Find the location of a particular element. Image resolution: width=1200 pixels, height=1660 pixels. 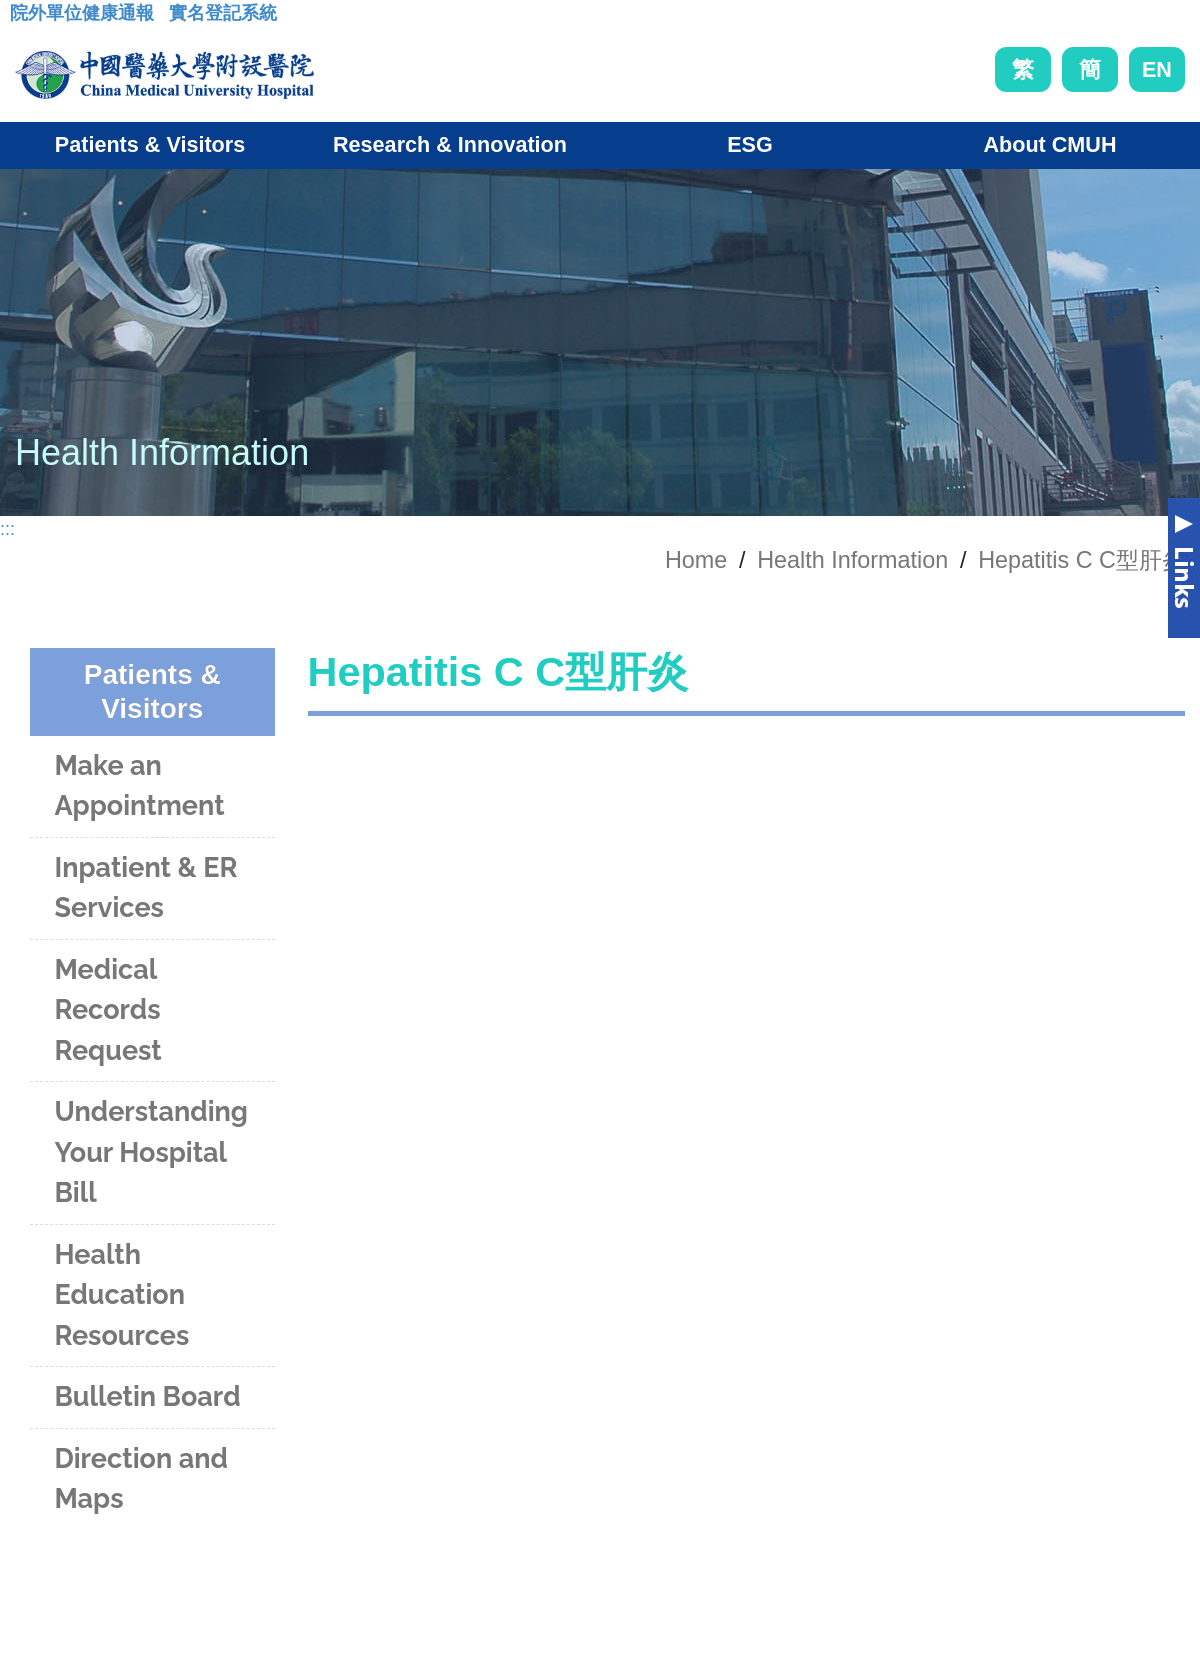

Patients & Visitors [button] is located at coordinates (150, 144).